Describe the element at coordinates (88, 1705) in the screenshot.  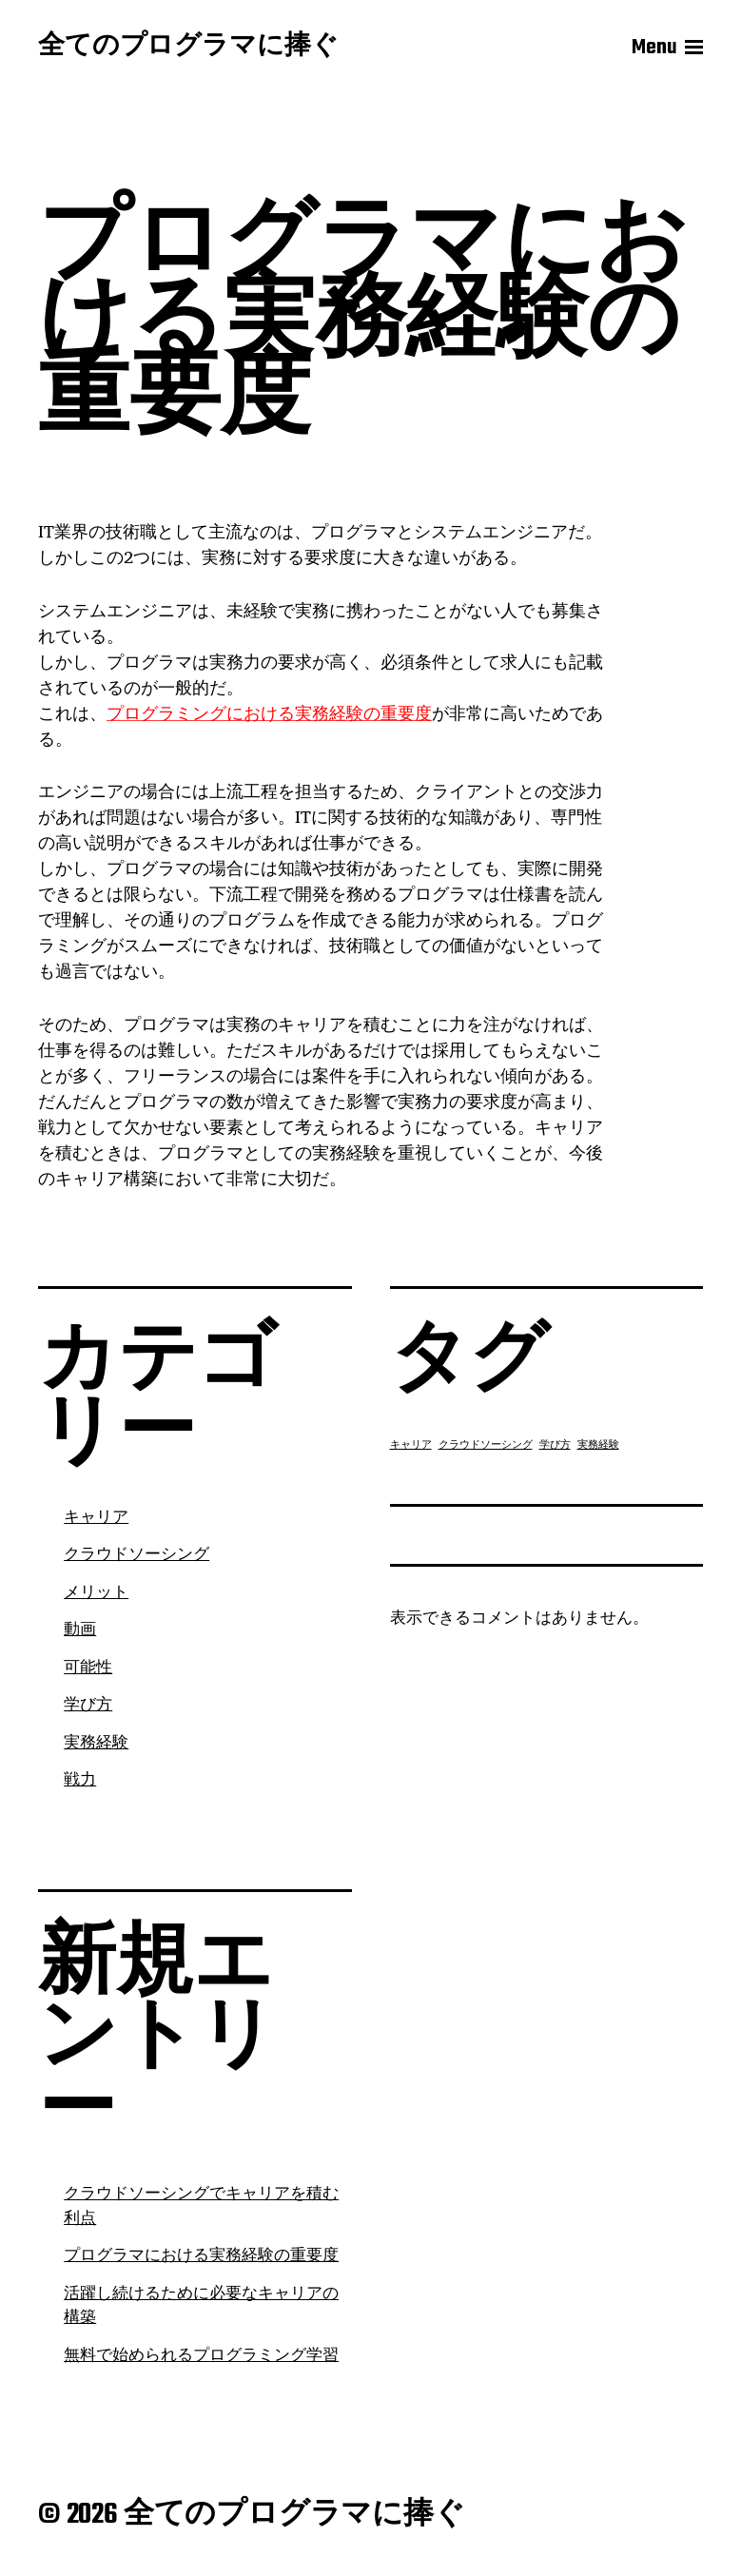
I see `学び方` at that location.